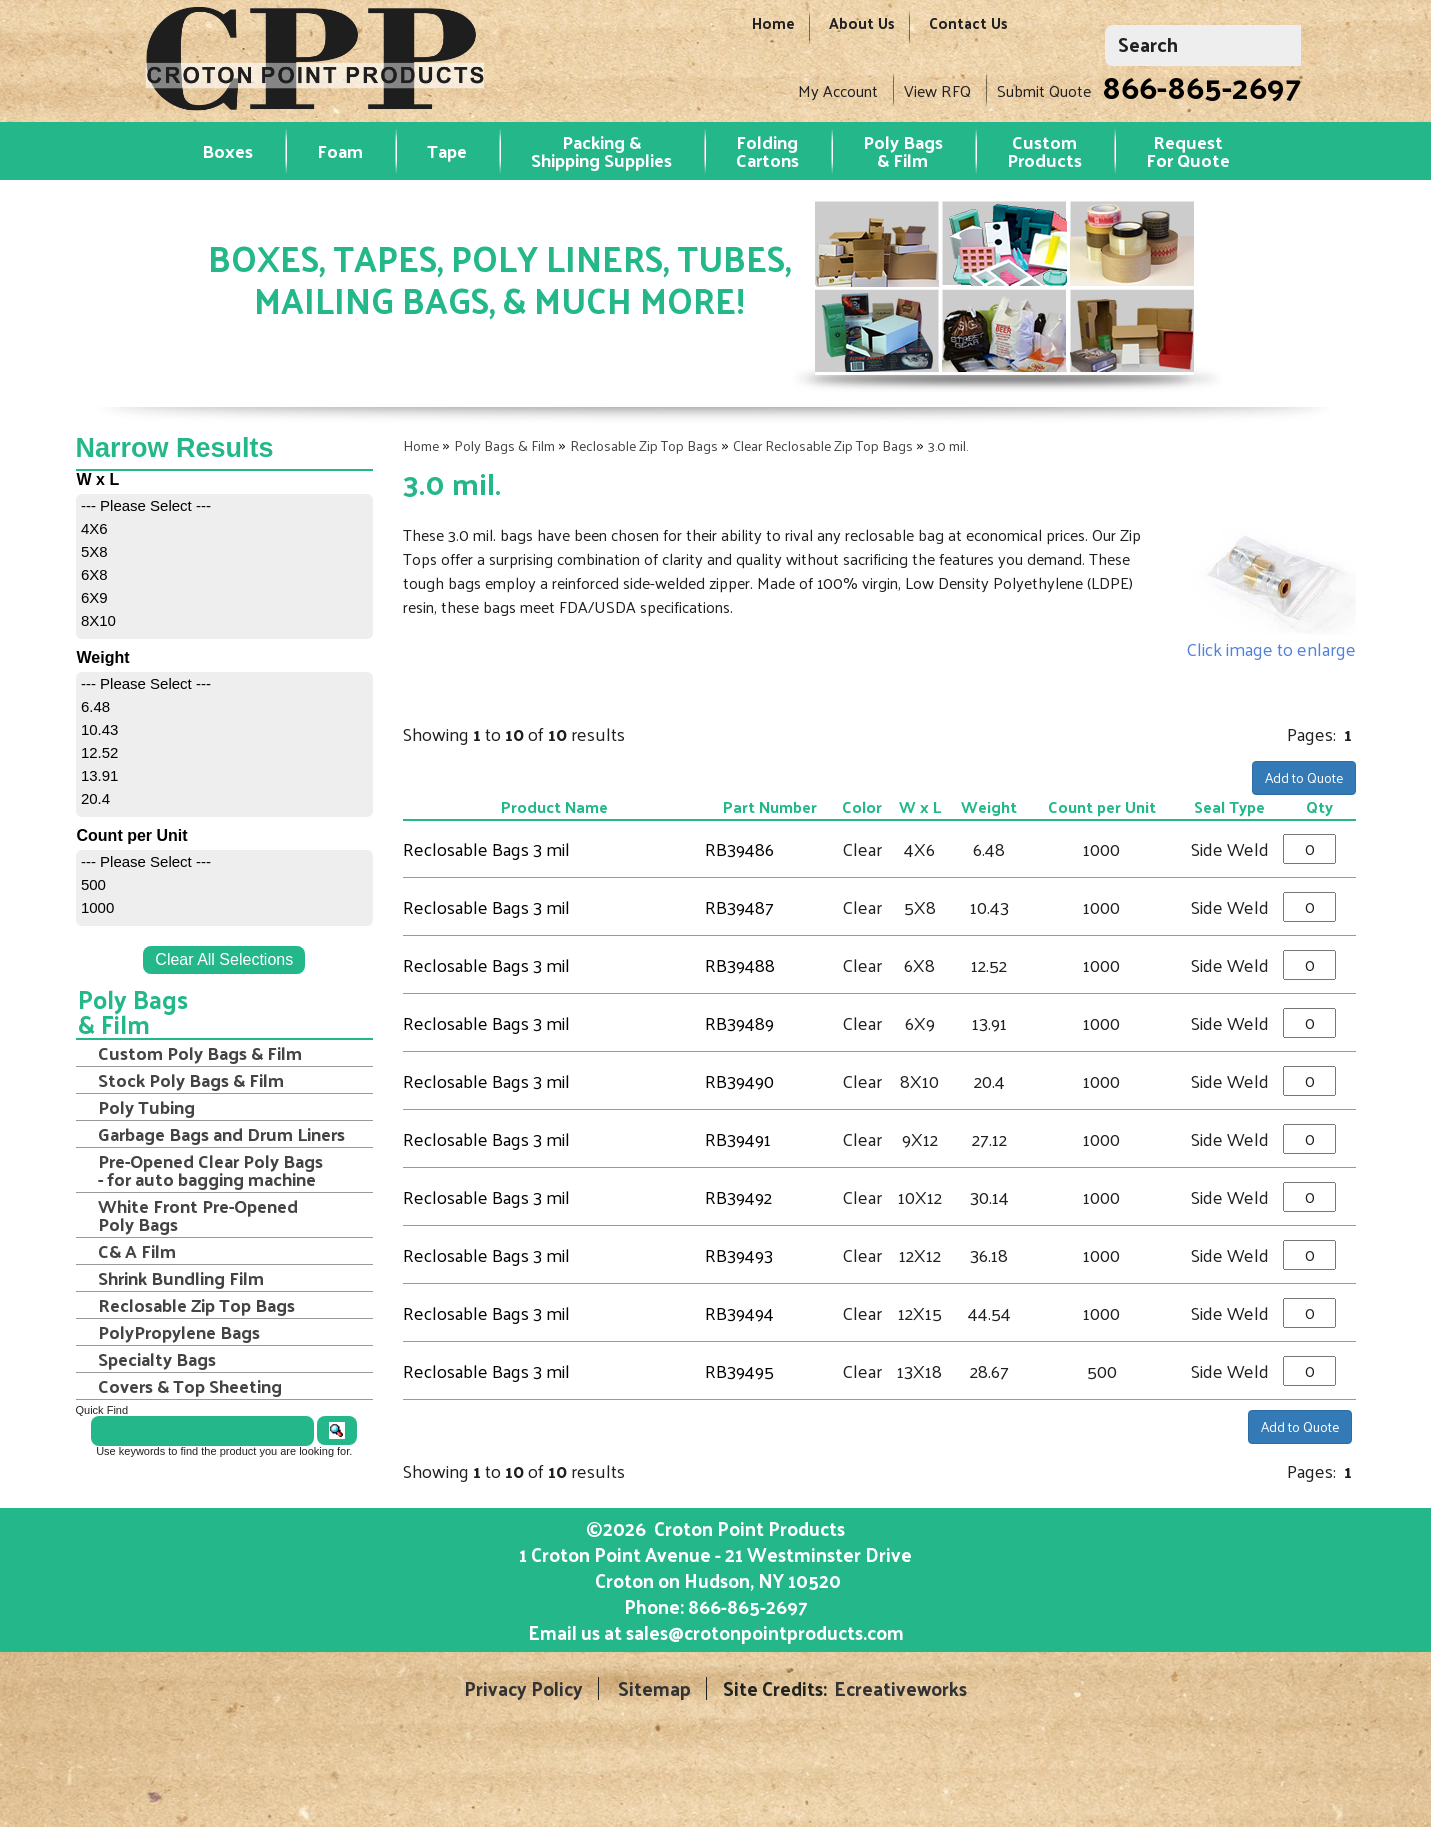  Describe the element at coordinates (1201, 86) in the screenshot. I see `866-865-2697` at that location.